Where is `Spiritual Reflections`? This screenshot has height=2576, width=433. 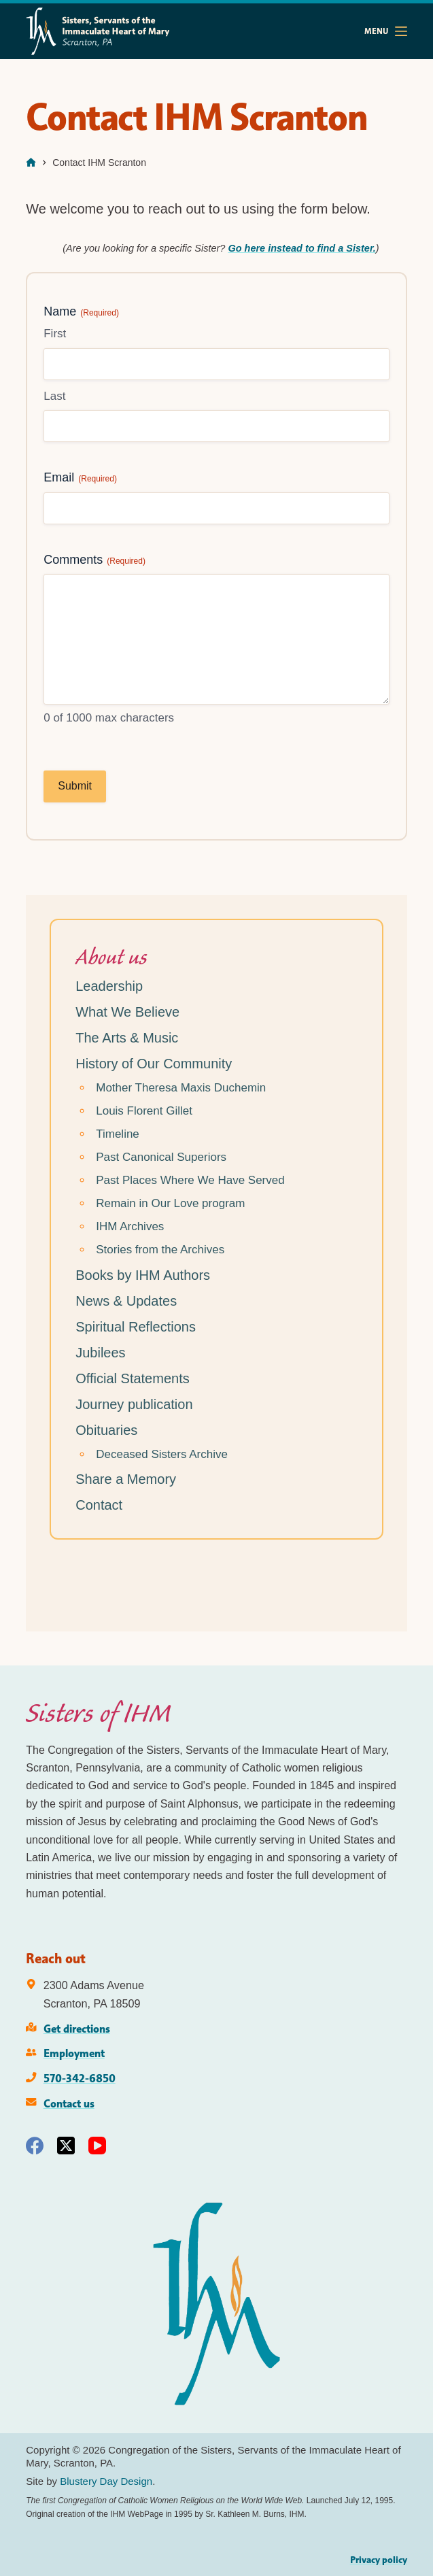 Spiritual Reflections is located at coordinates (135, 1326).